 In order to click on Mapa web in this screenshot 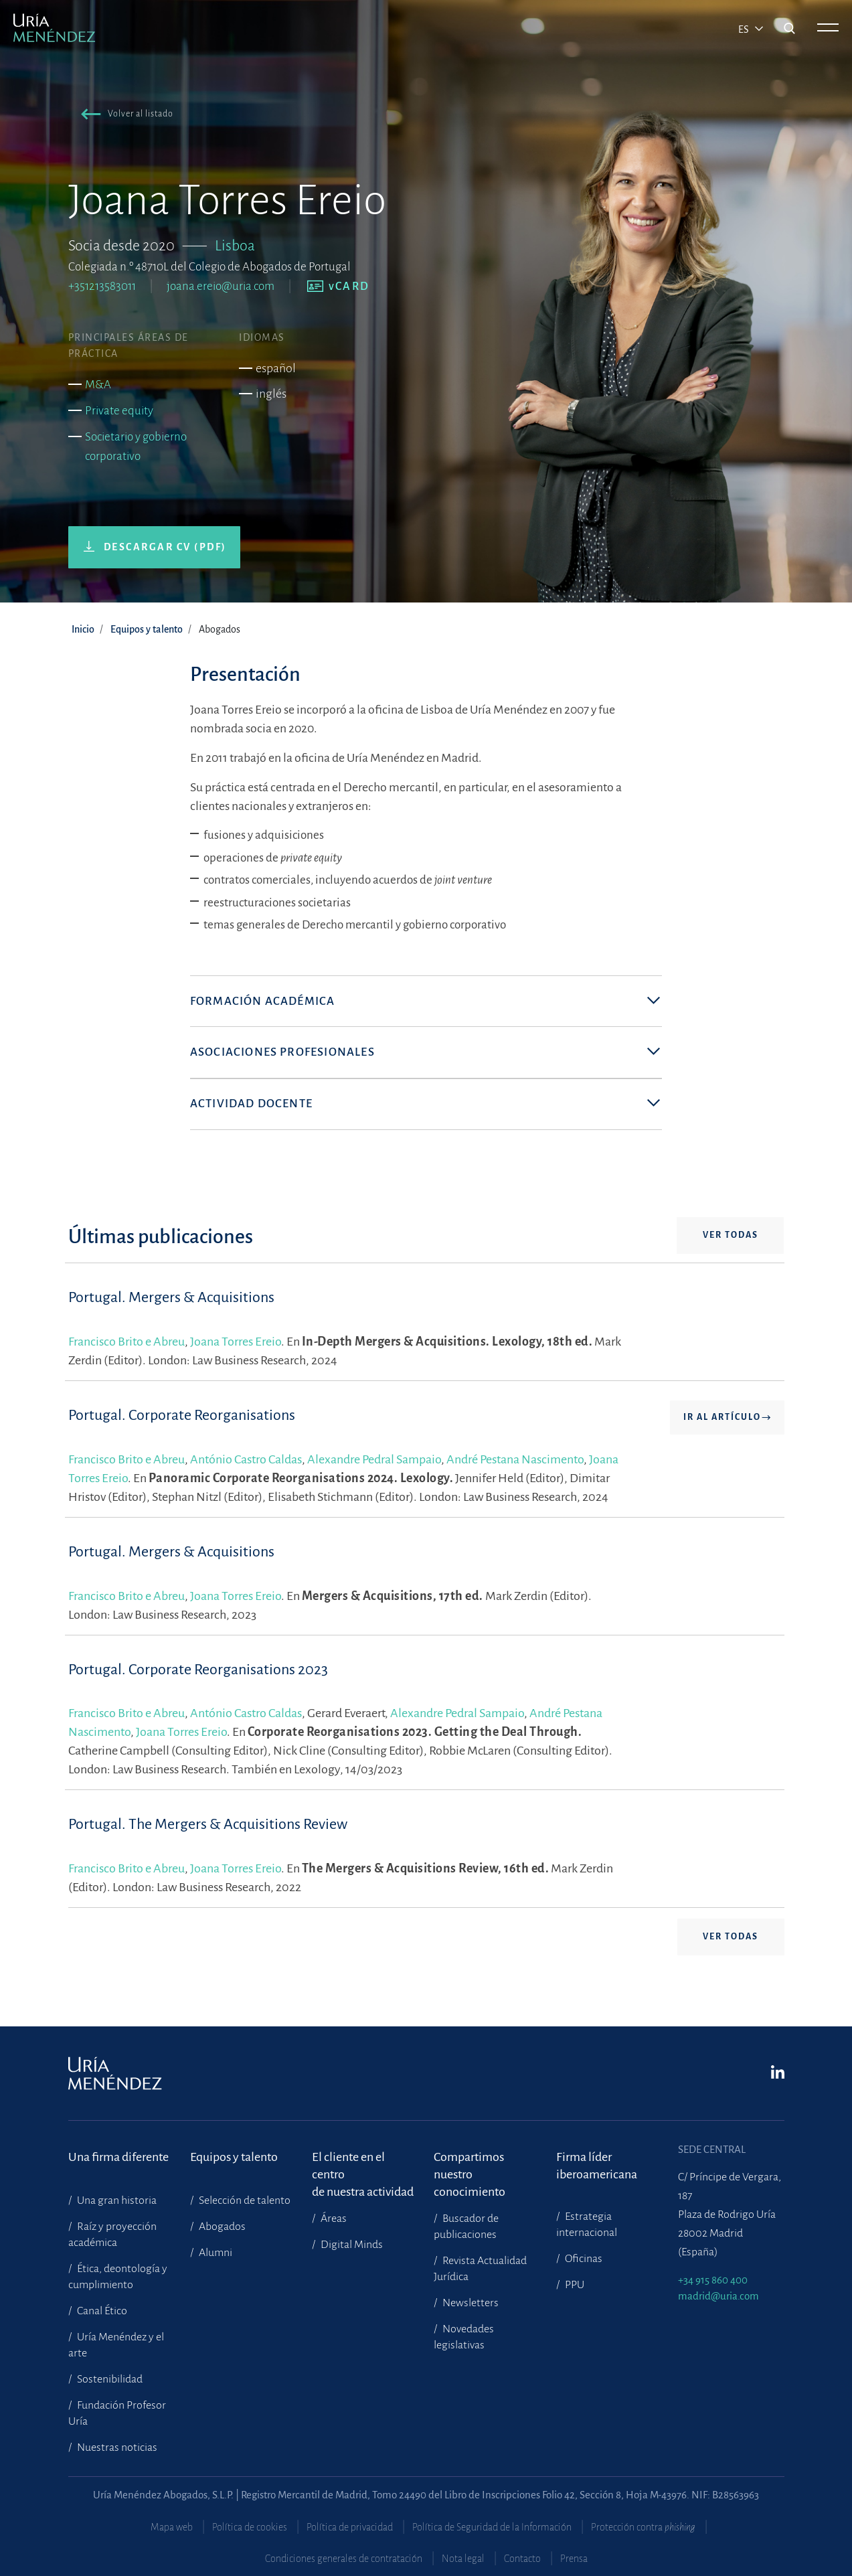, I will do `click(172, 2527)`.